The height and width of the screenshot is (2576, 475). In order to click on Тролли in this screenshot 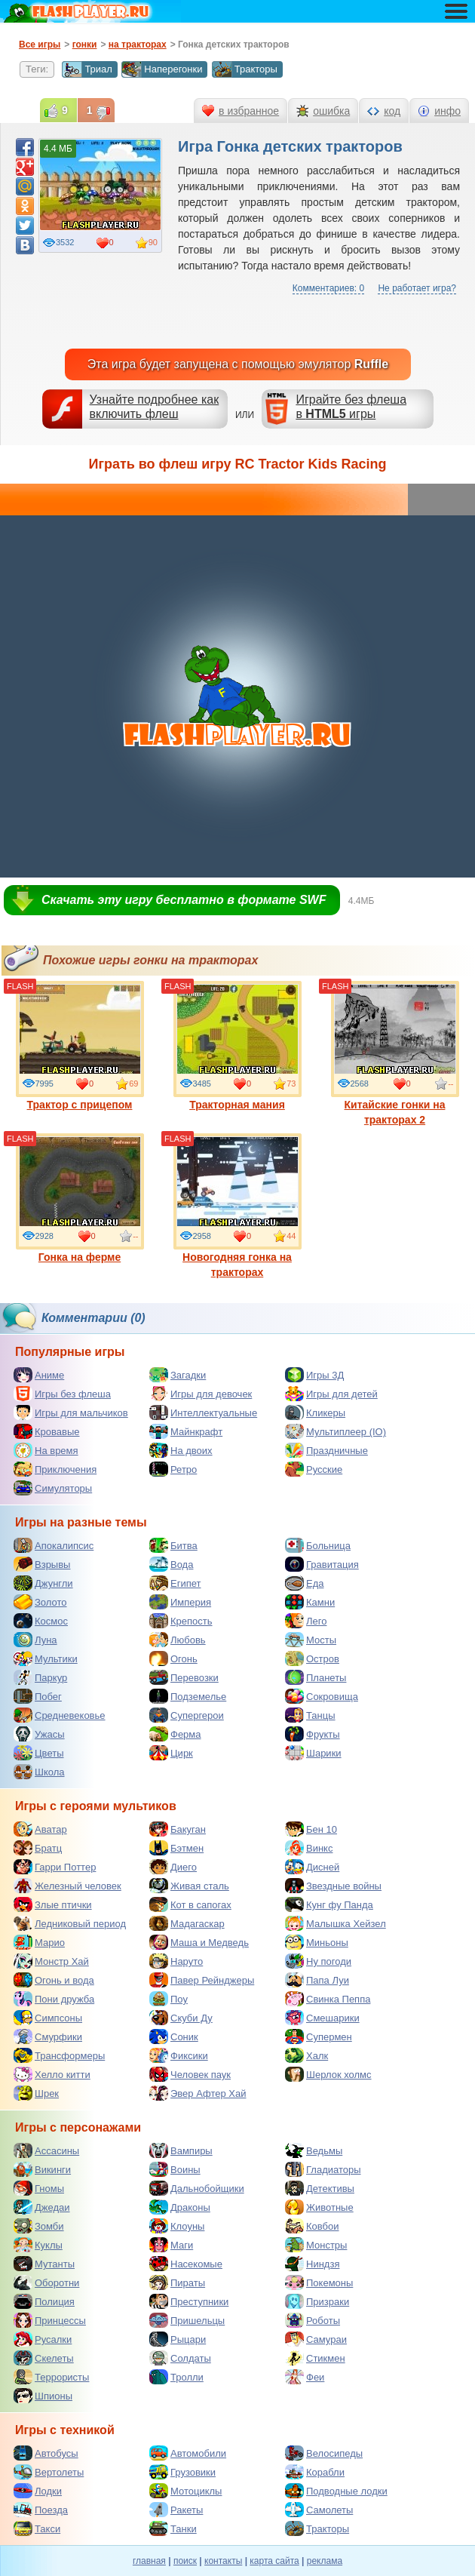, I will do `click(176, 2376)`.